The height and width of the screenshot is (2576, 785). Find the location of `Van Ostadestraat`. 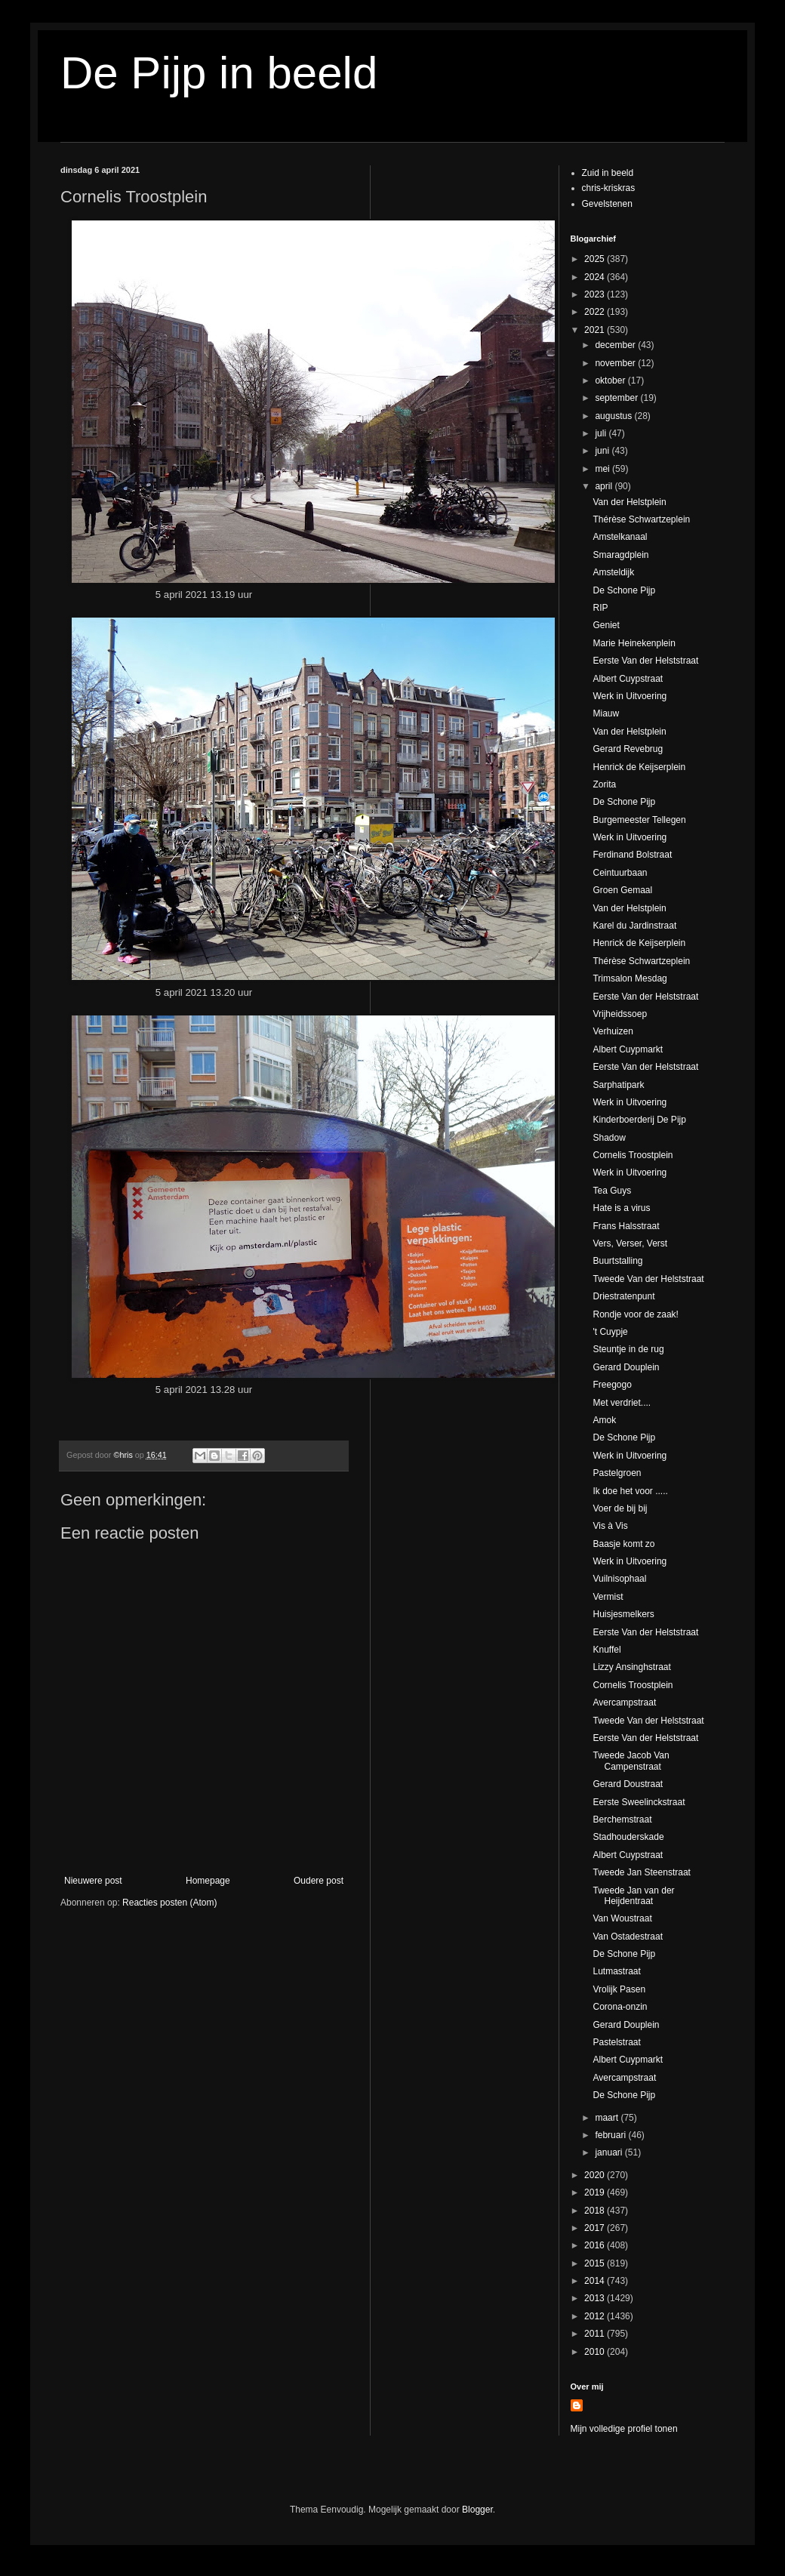

Van Ostadestraat is located at coordinates (628, 1936).